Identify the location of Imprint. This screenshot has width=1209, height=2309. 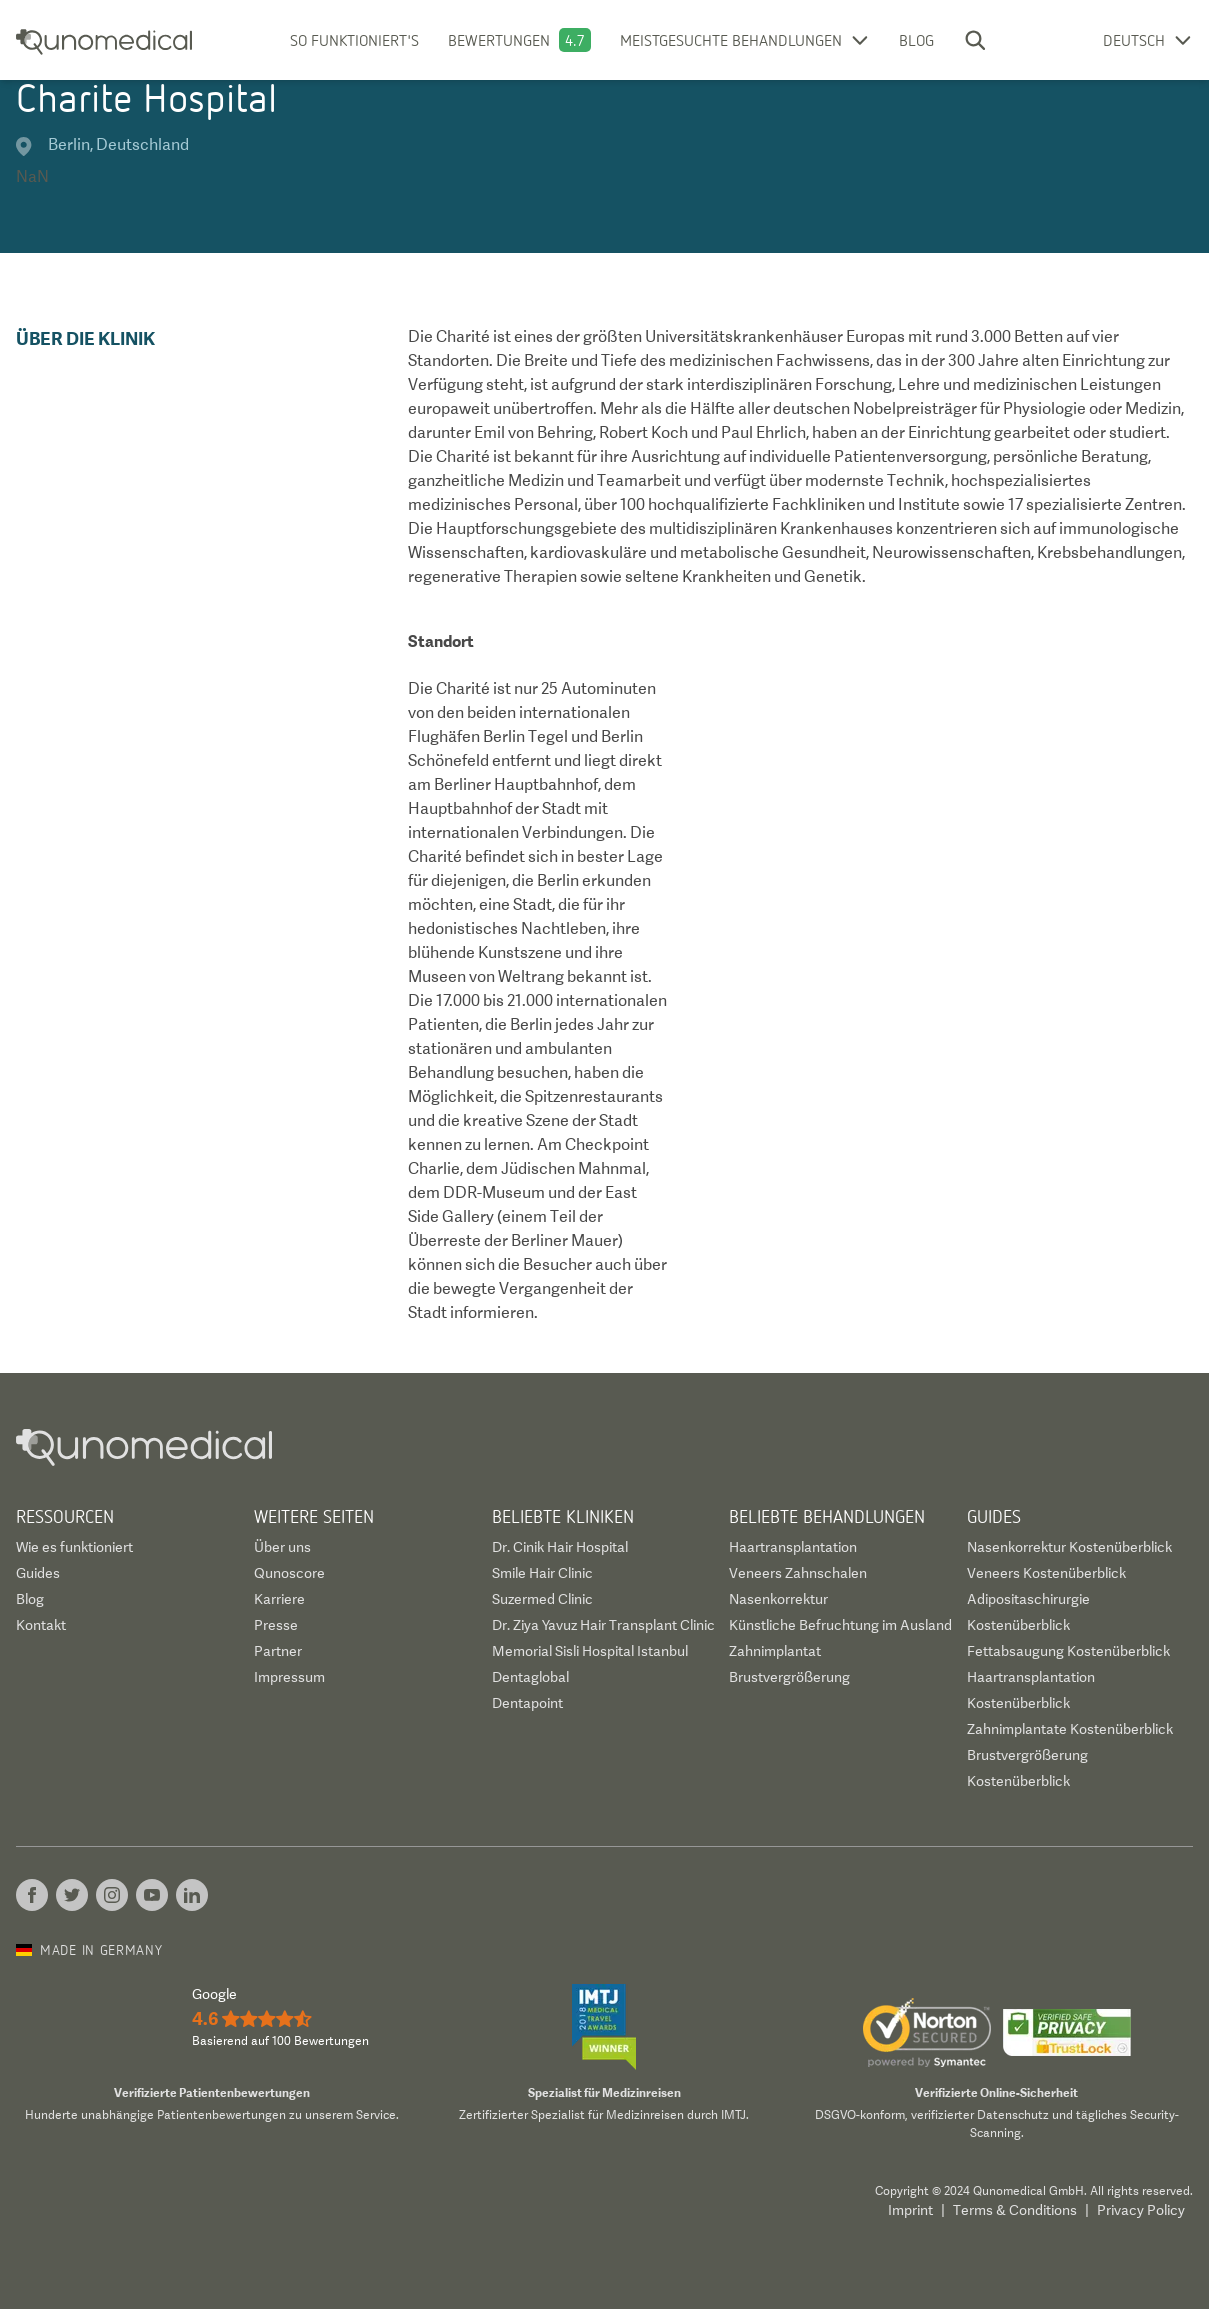
(910, 2210).